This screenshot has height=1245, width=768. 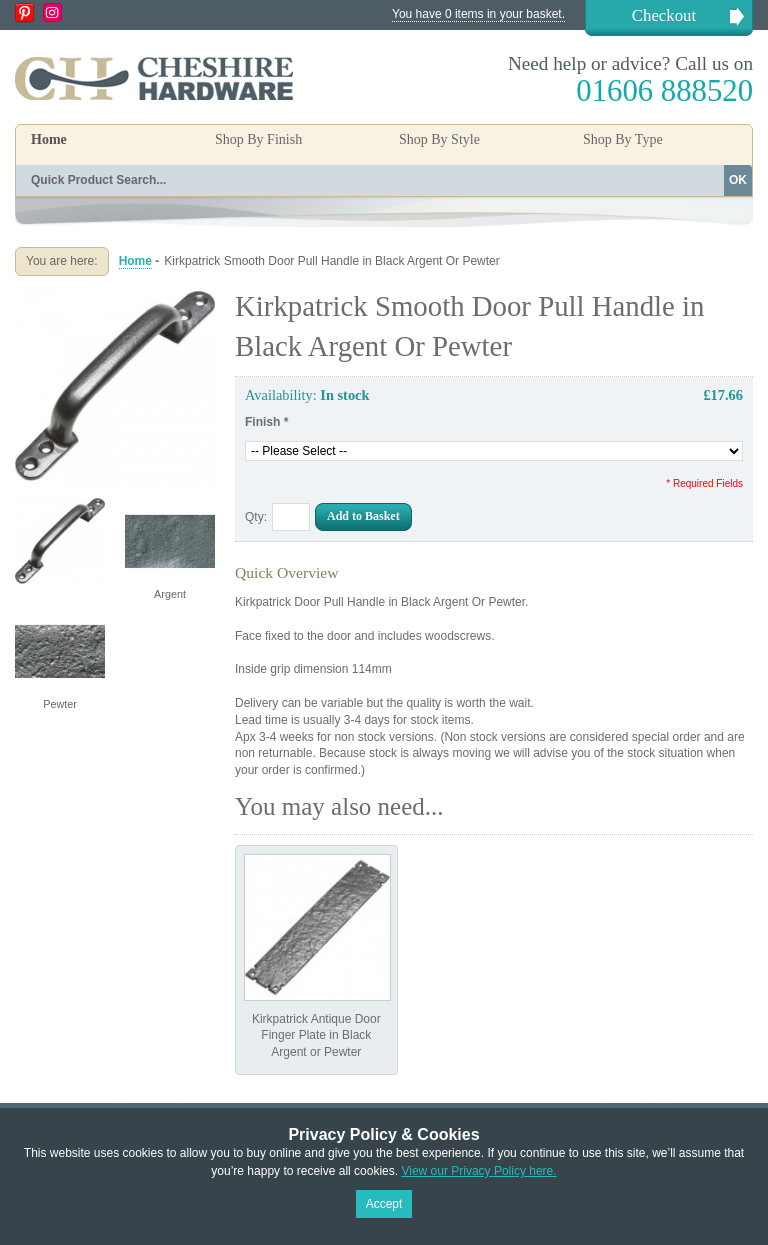 I want to click on Finish, so click(x=266, y=422).